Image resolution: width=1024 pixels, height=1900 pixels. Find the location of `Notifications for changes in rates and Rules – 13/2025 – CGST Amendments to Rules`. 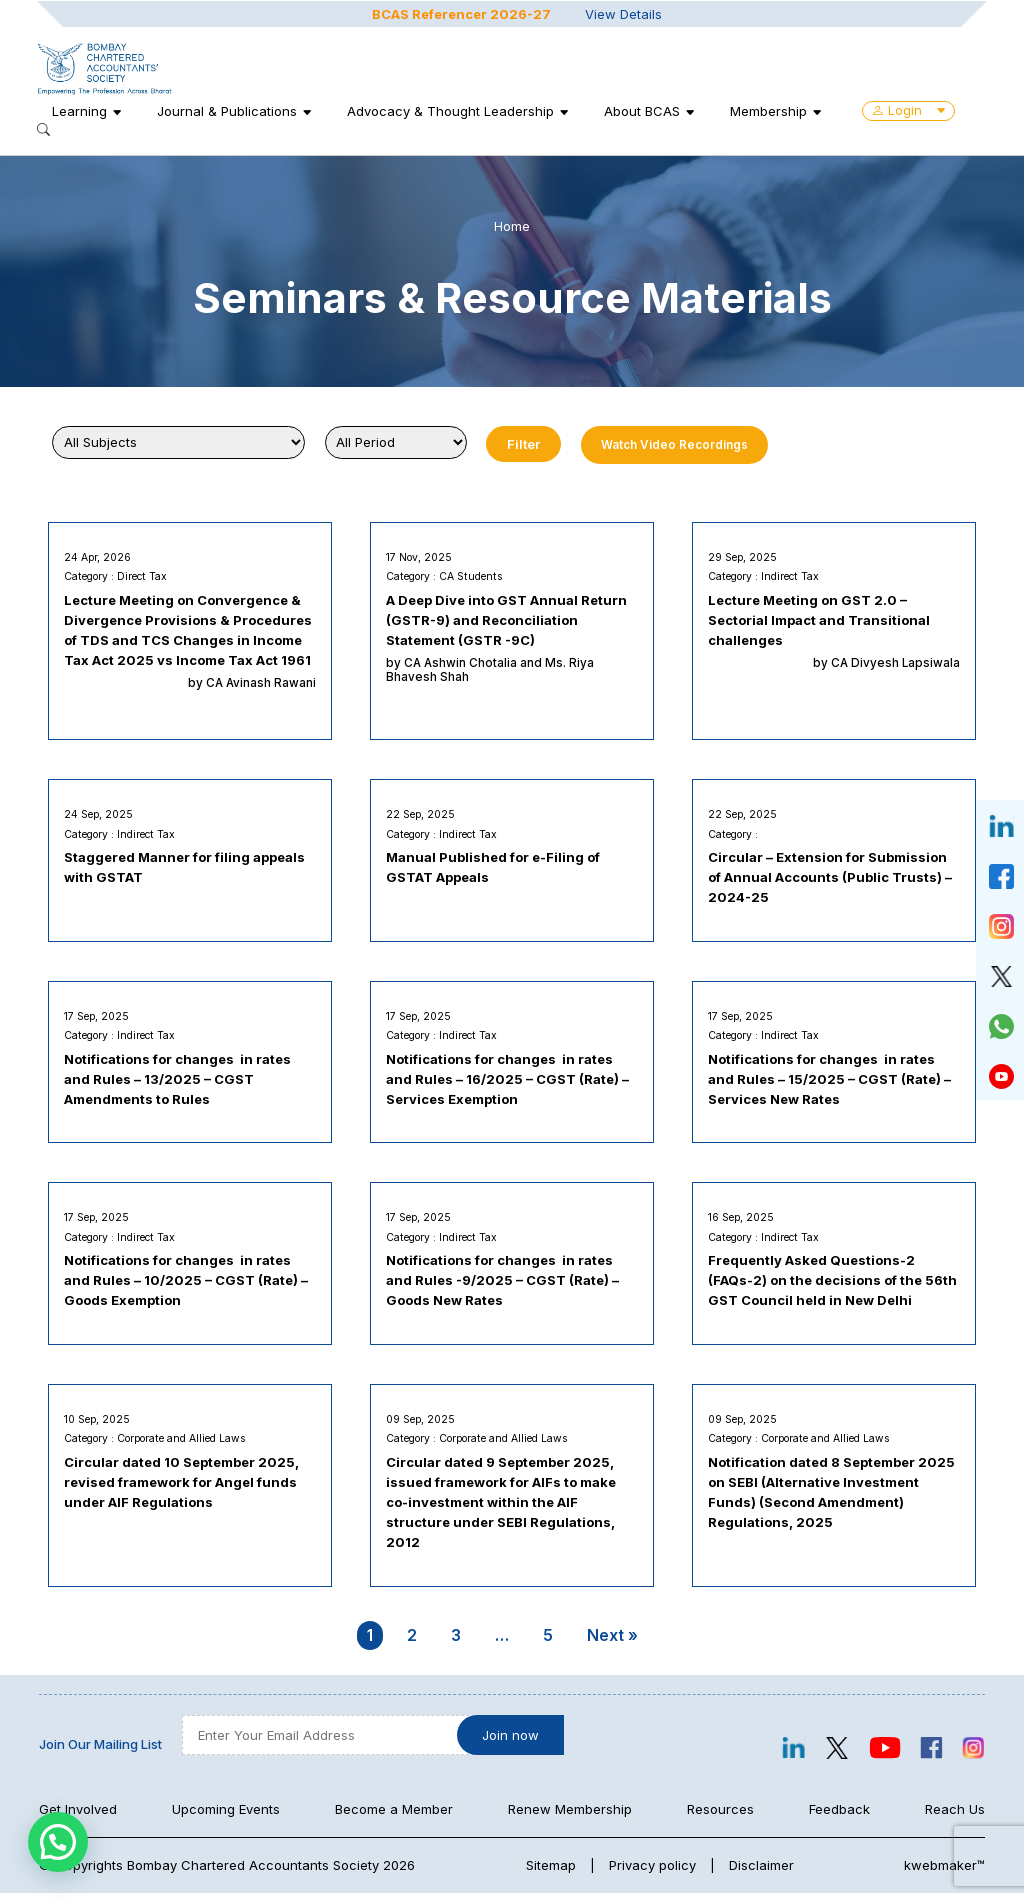

Notifications for changes in rates and Rules – 13/2025 – CGST Amendments to Rules is located at coordinates (178, 1082).